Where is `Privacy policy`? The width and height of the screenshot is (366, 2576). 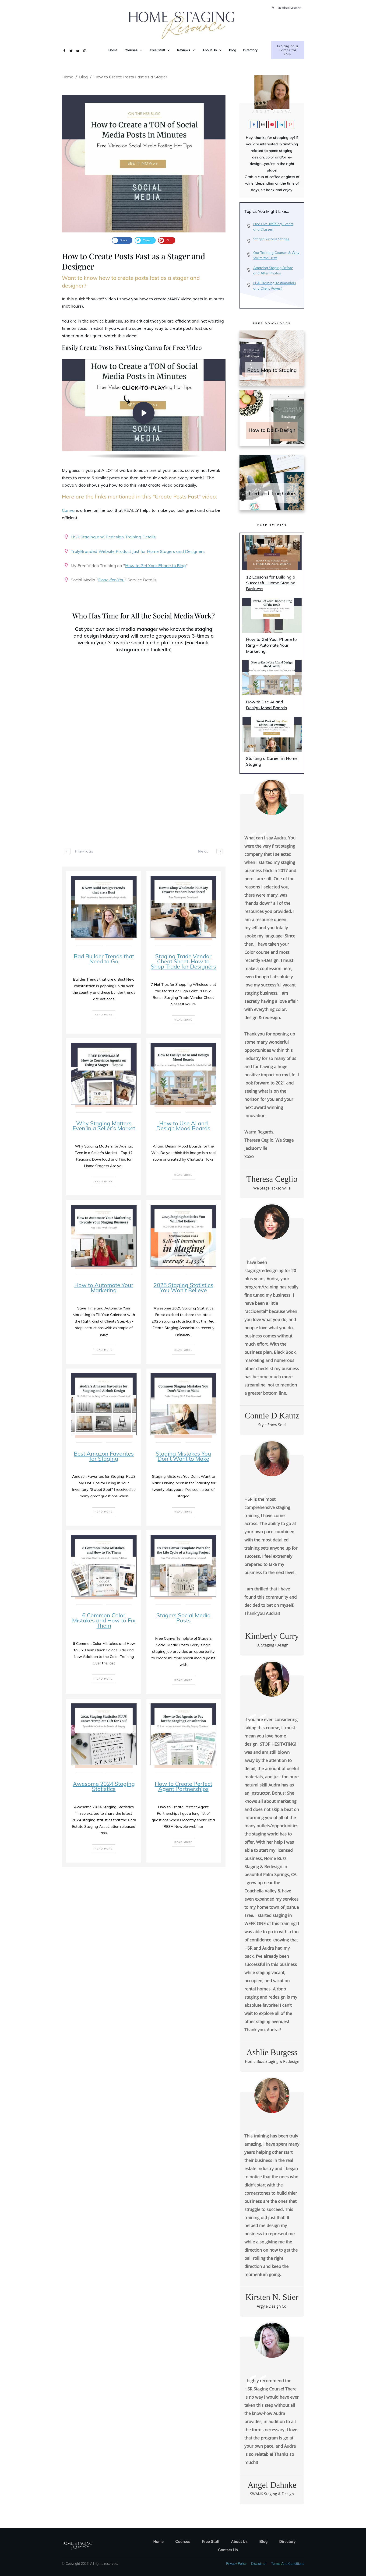
Privacy policy is located at coordinates (236, 2564).